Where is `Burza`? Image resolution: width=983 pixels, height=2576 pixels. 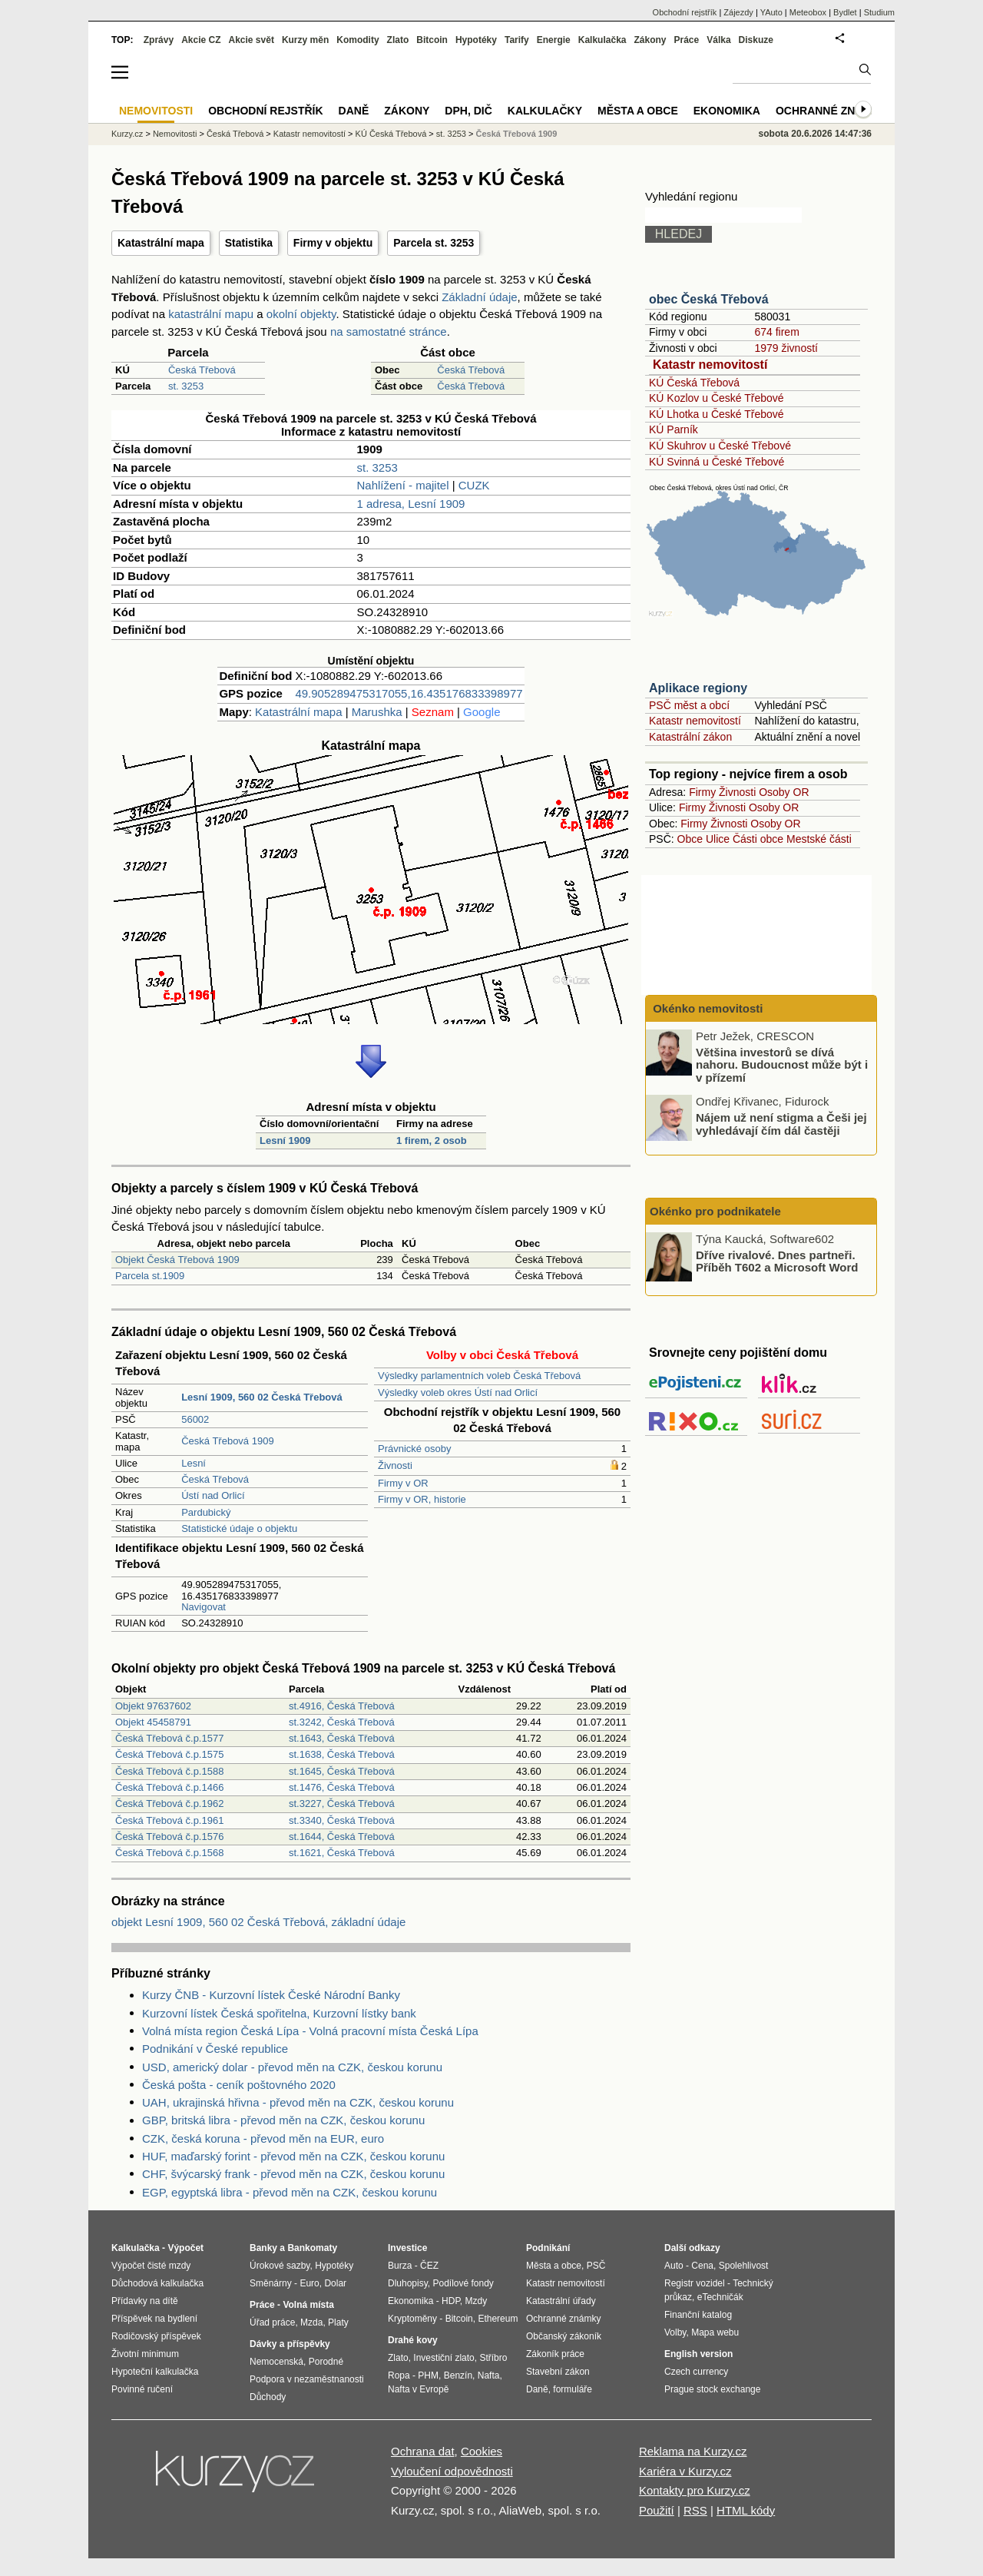 Burza is located at coordinates (400, 2265).